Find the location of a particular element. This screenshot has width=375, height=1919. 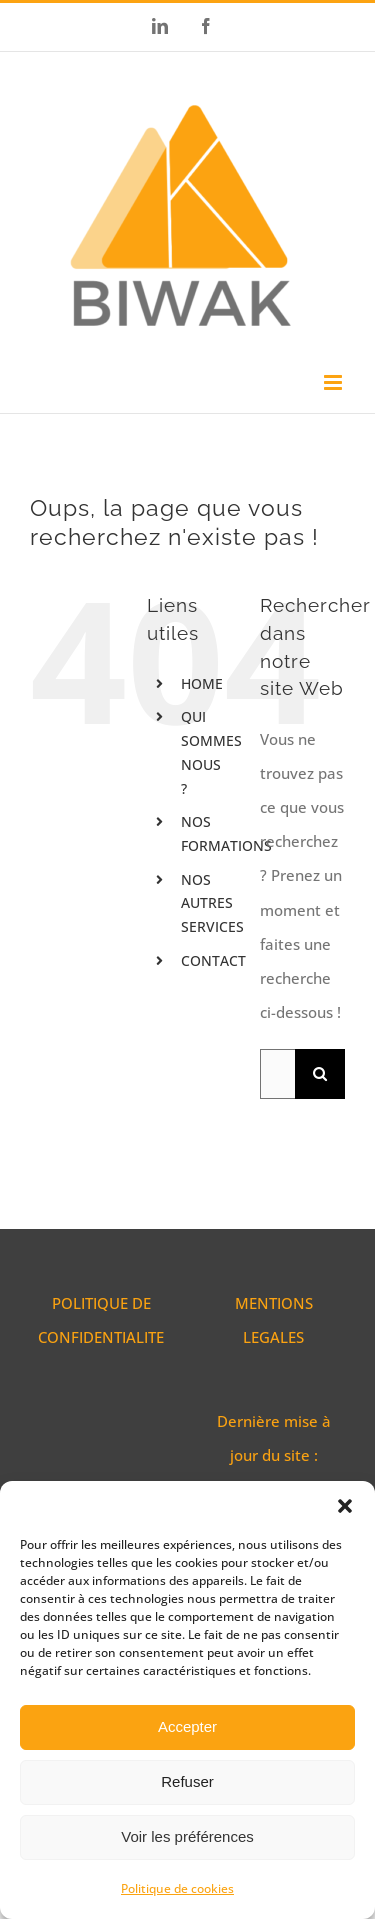

Voir les préférences is located at coordinates (187, 1836).